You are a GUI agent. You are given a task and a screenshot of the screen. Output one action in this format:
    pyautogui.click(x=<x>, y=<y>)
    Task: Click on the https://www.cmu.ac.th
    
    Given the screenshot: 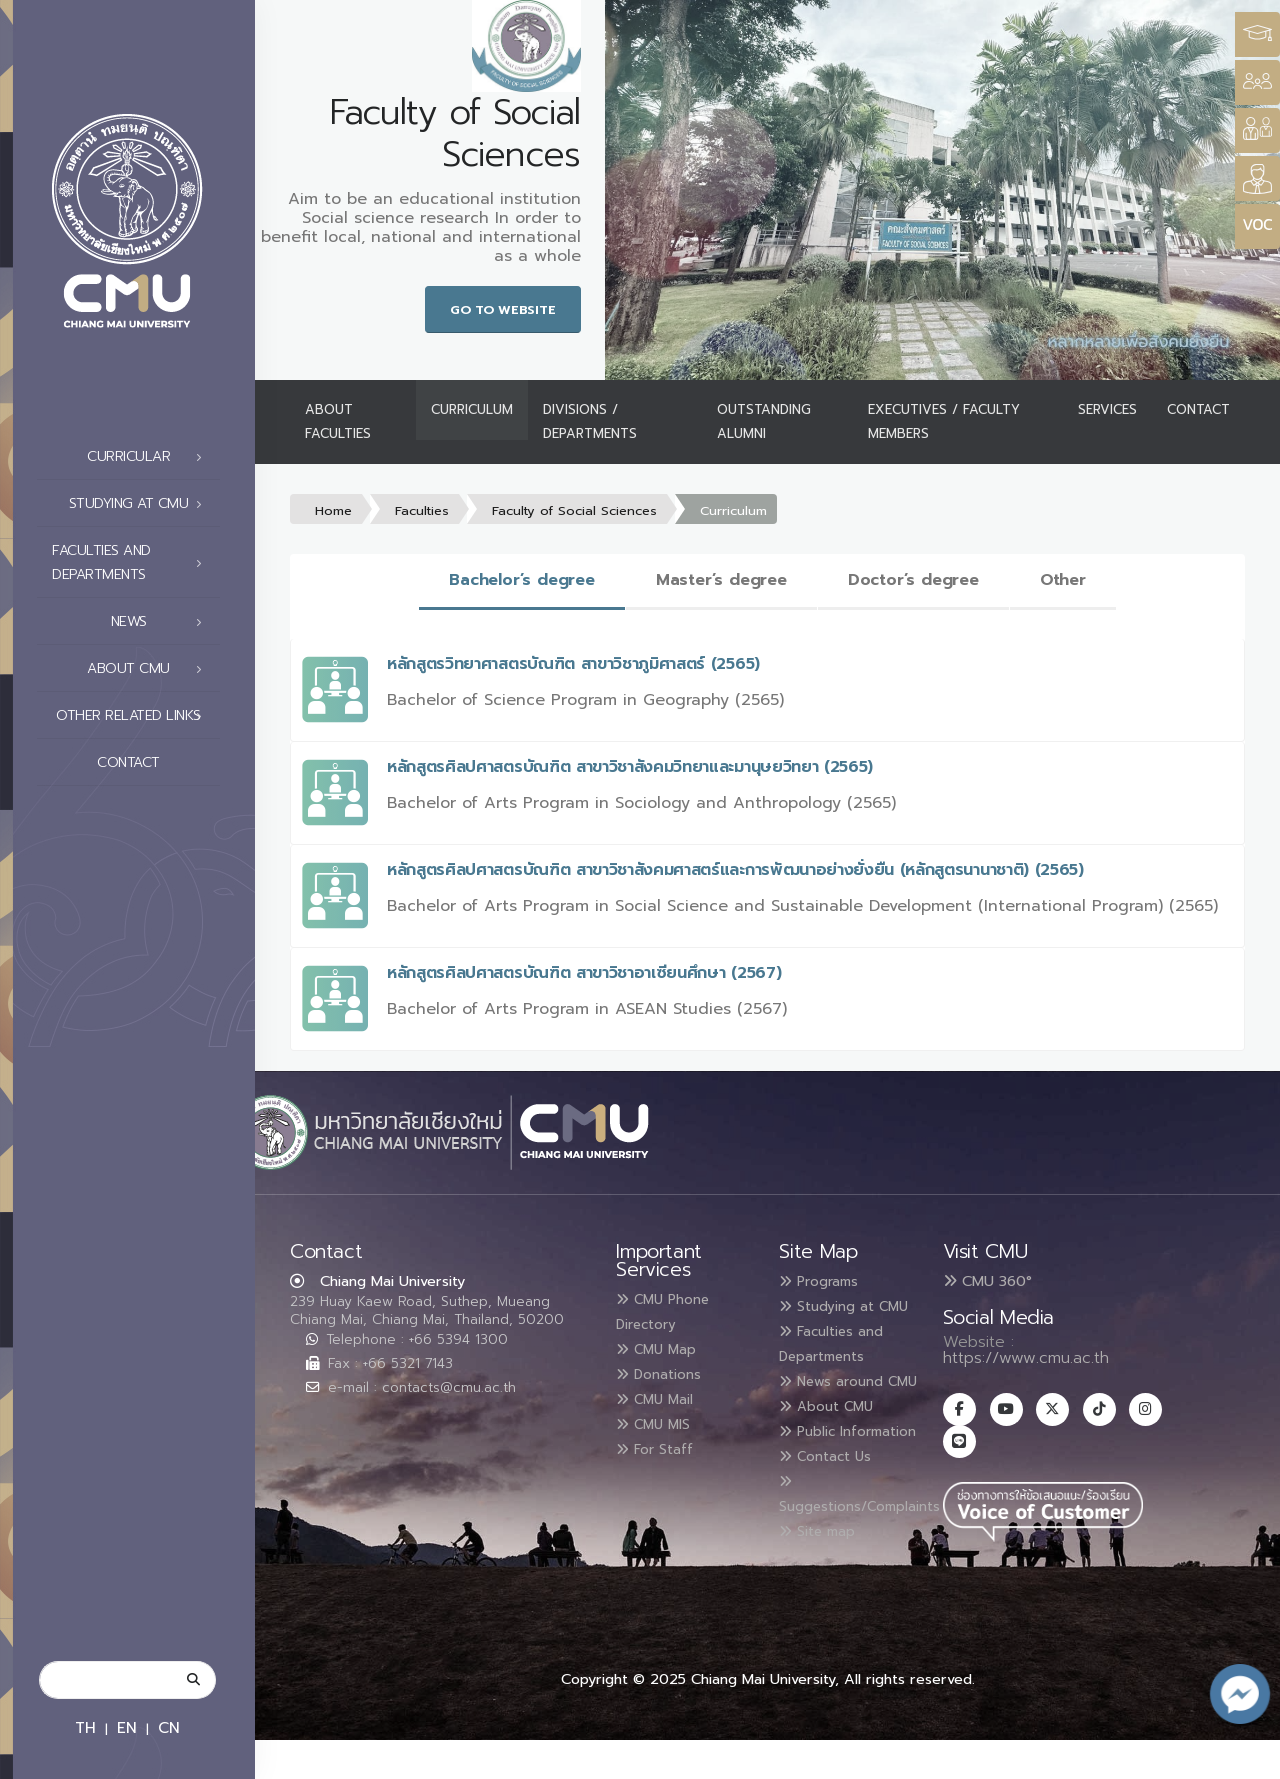 What is the action you would take?
    pyautogui.click(x=1026, y=1358)
    